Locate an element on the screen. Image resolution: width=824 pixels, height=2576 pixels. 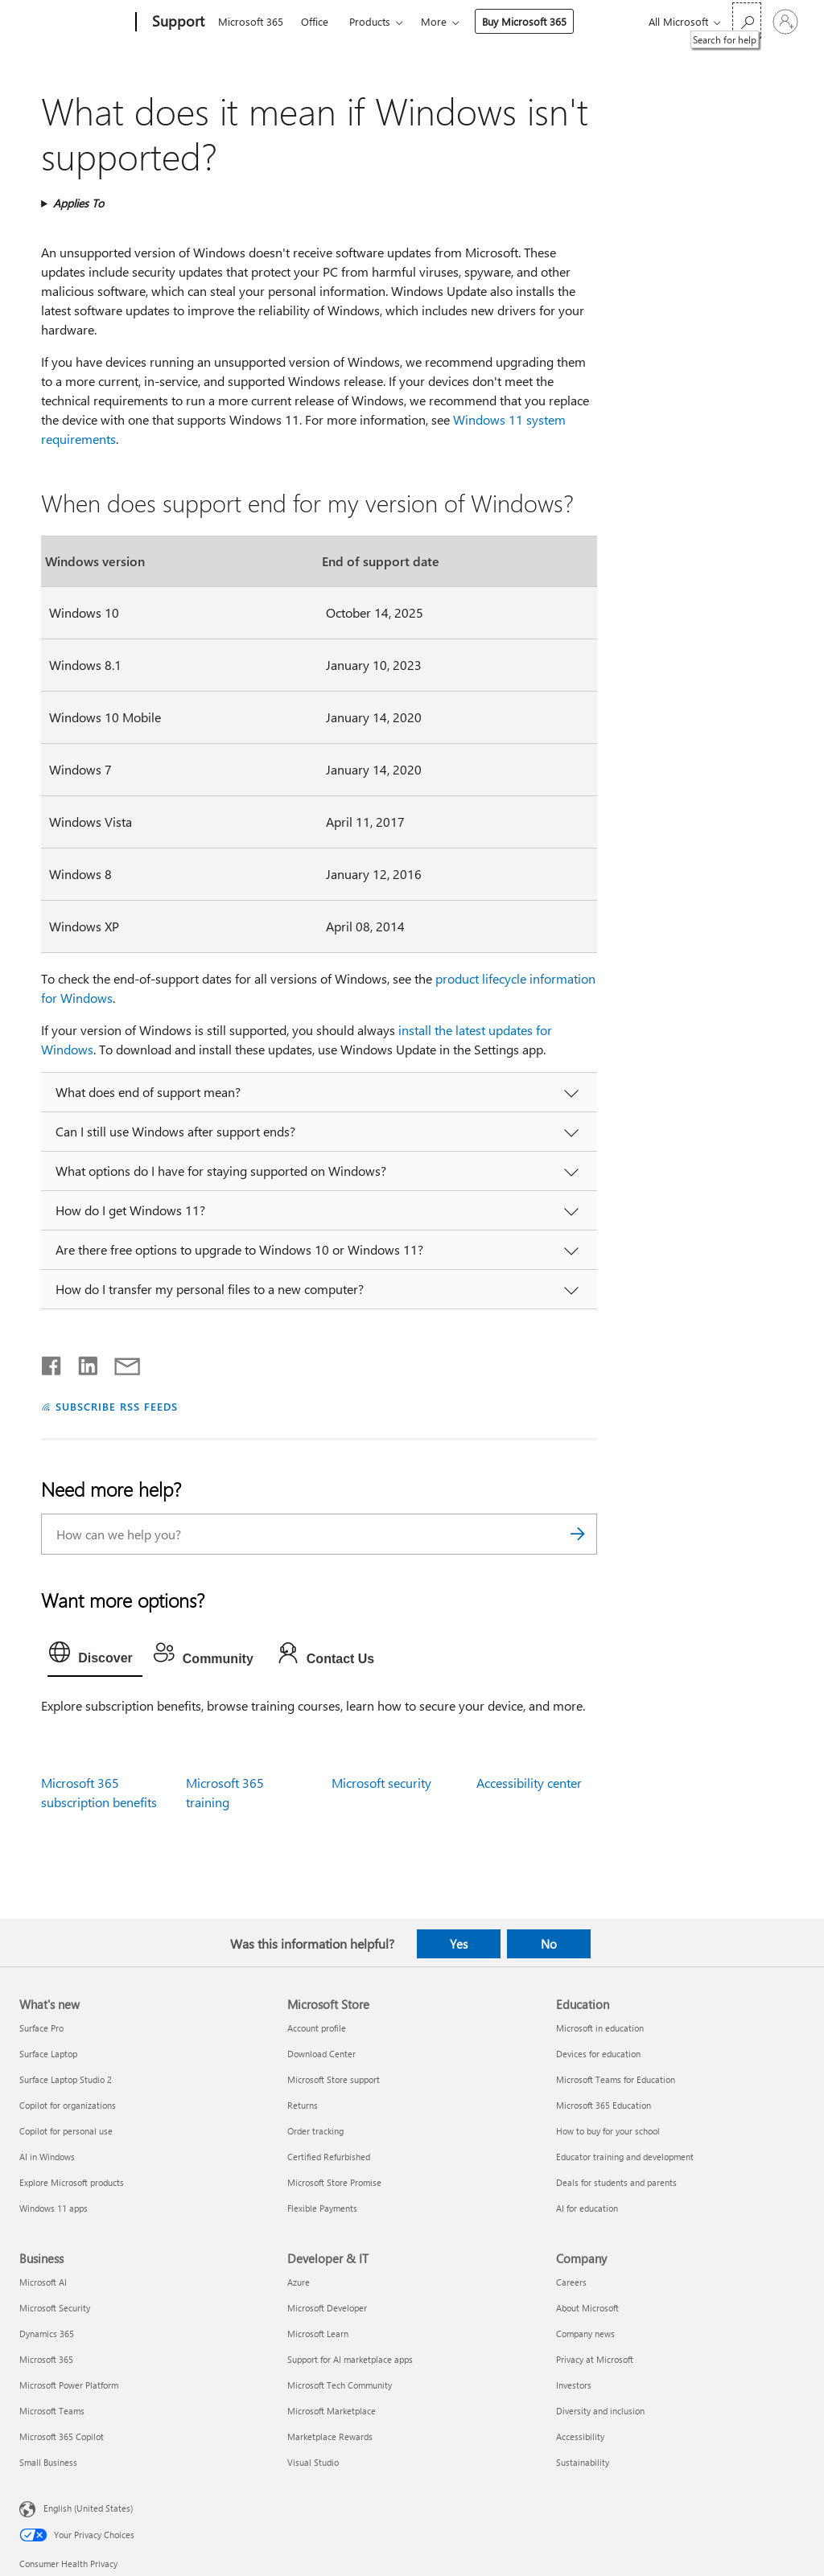
Microsoft Store Promise [Microsoft Store Promise Microsoft Store] is located at coordinates (334, 2182).